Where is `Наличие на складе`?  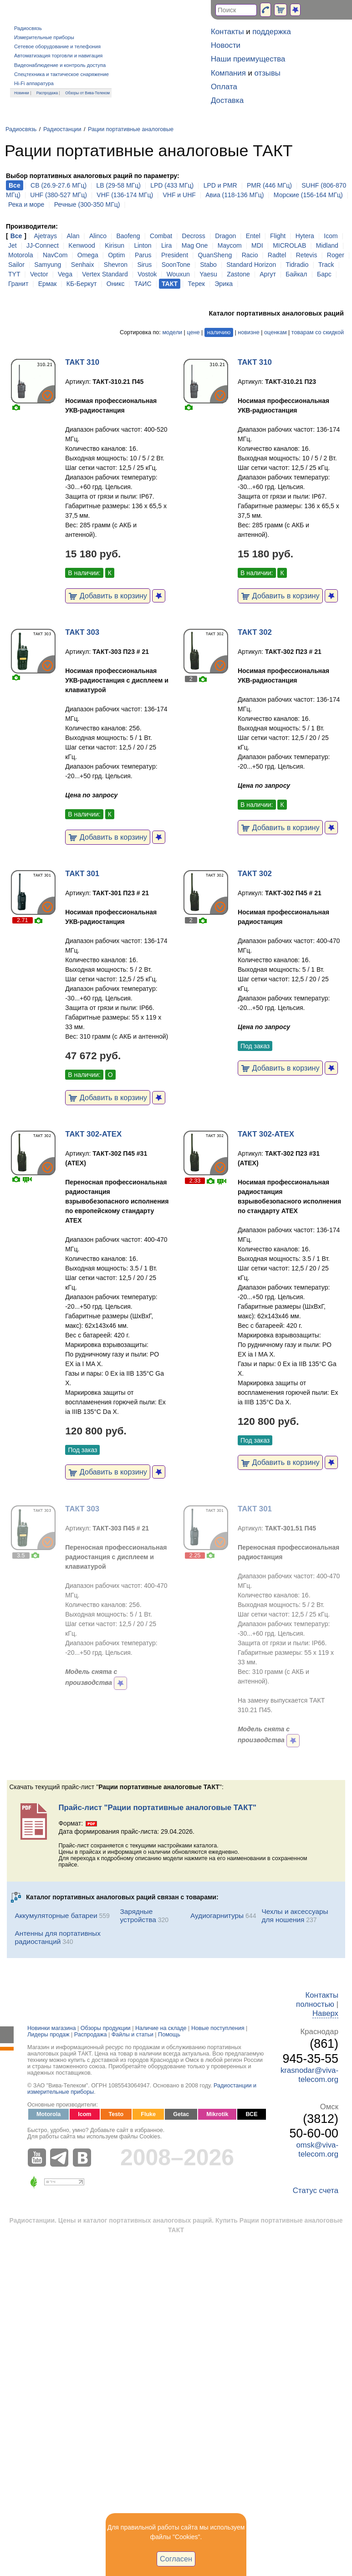
Наличие на складе is located at coordinates (161, 2028).